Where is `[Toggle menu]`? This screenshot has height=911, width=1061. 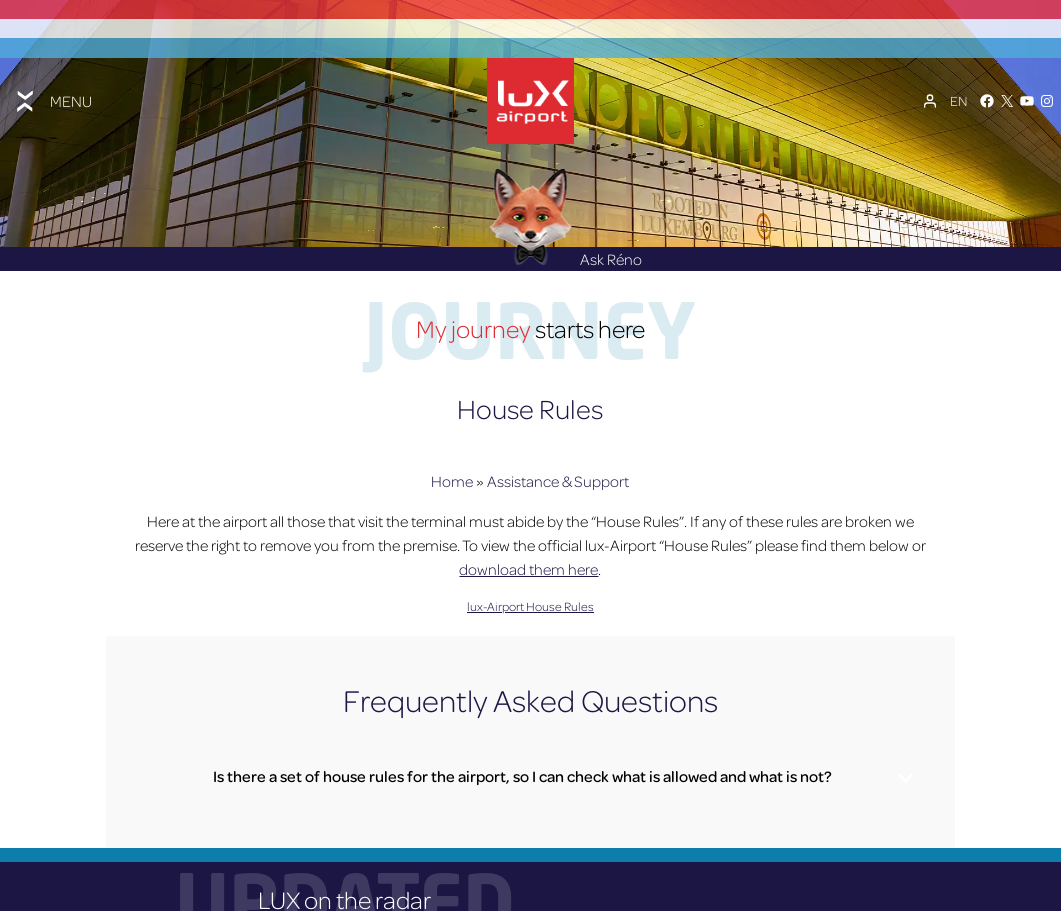
[Toggle menu] is located at coordinates (52, 96).